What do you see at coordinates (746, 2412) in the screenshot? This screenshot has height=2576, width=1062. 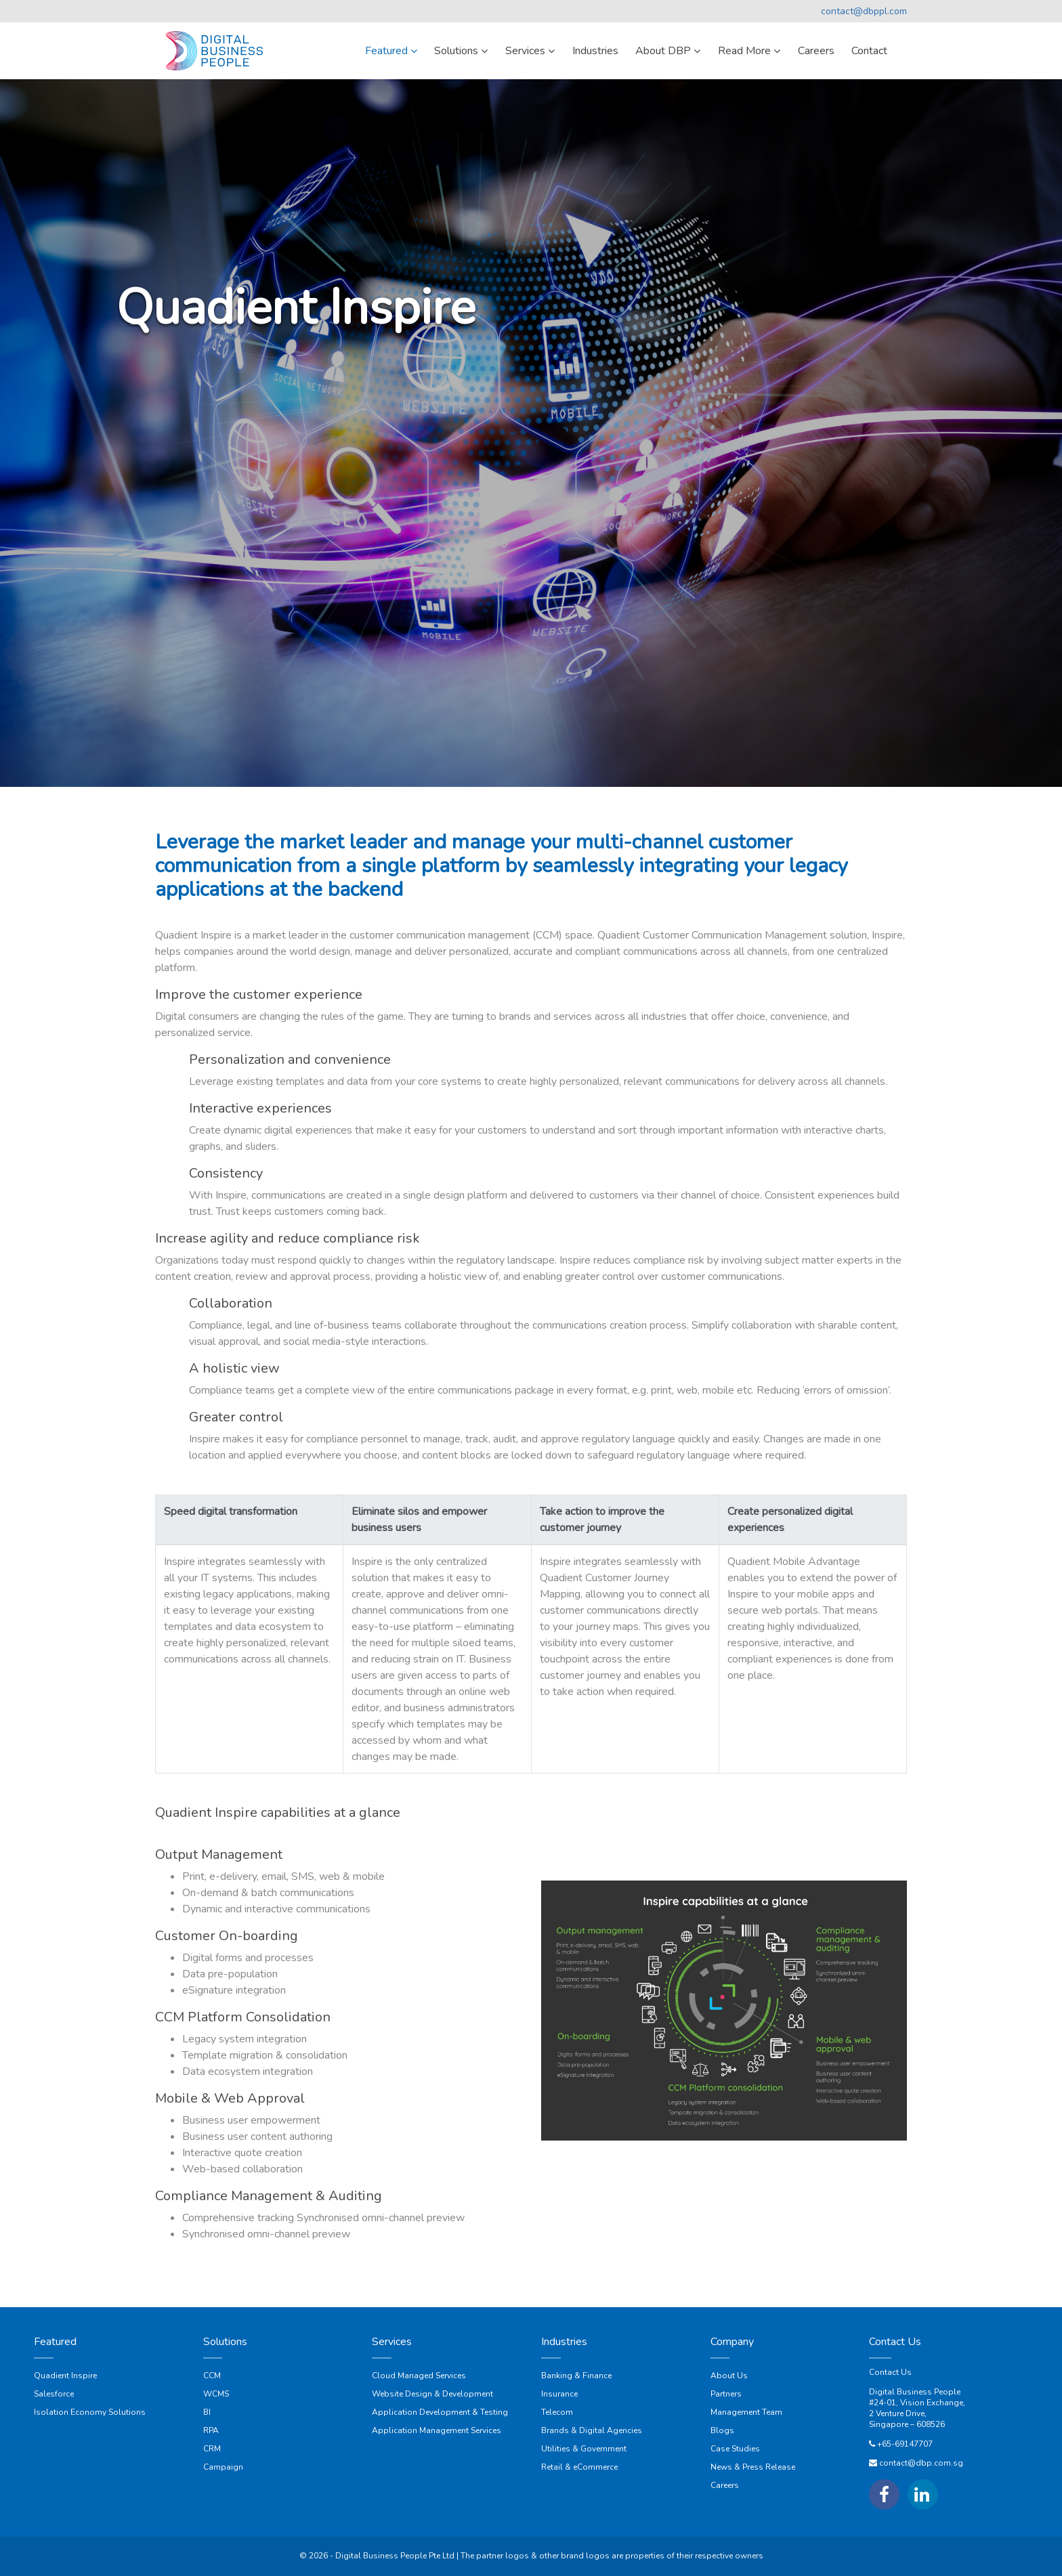 I see `Management Team` at bounding box center [746, 2412].